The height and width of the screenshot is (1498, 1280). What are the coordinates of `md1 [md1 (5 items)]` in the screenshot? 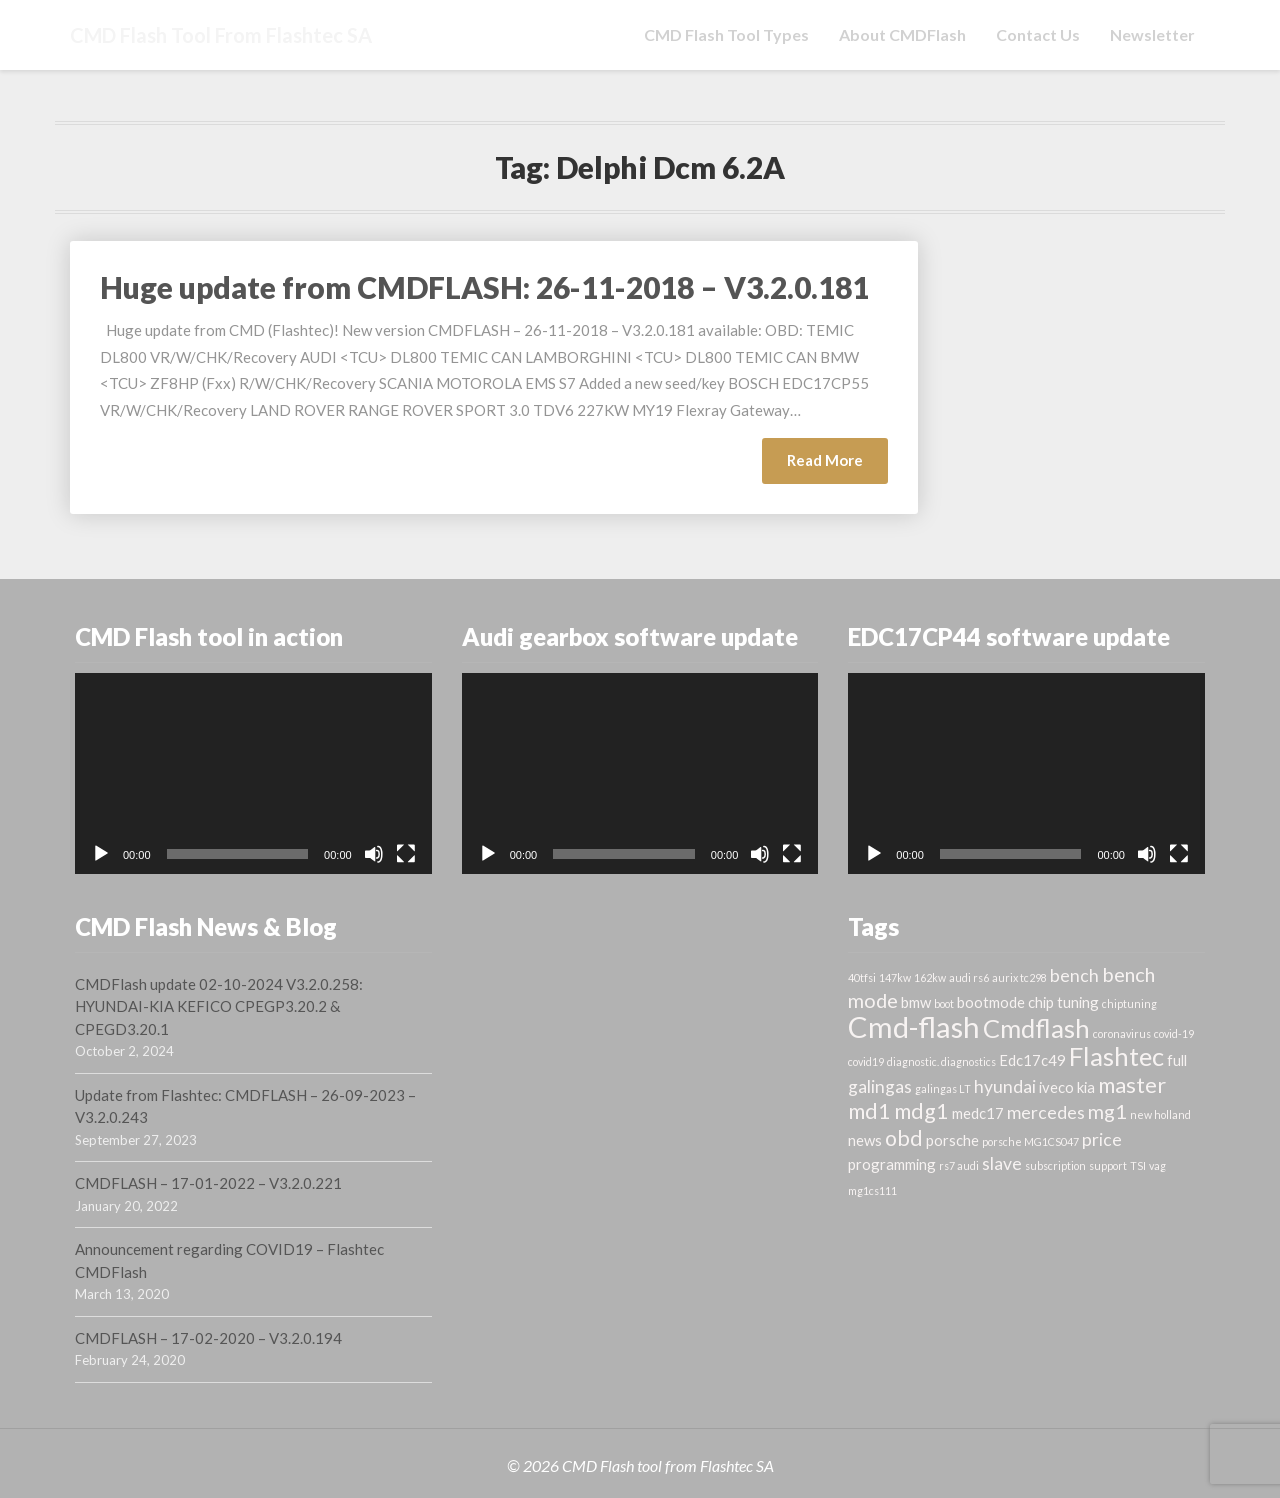 It's located at (869, 1111).